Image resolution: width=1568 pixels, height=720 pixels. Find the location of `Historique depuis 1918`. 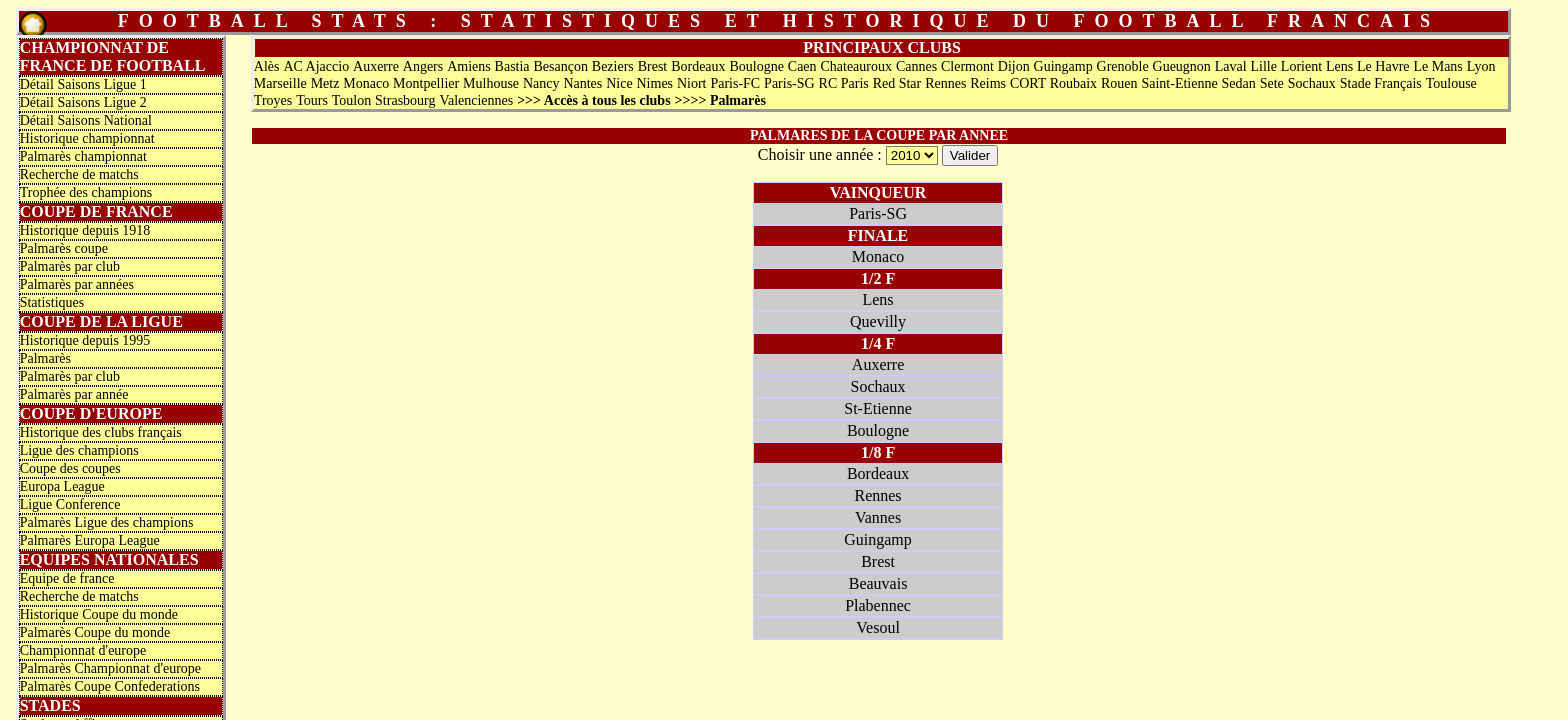

Historique depuis 1918 is located at coordinates (85, 230).